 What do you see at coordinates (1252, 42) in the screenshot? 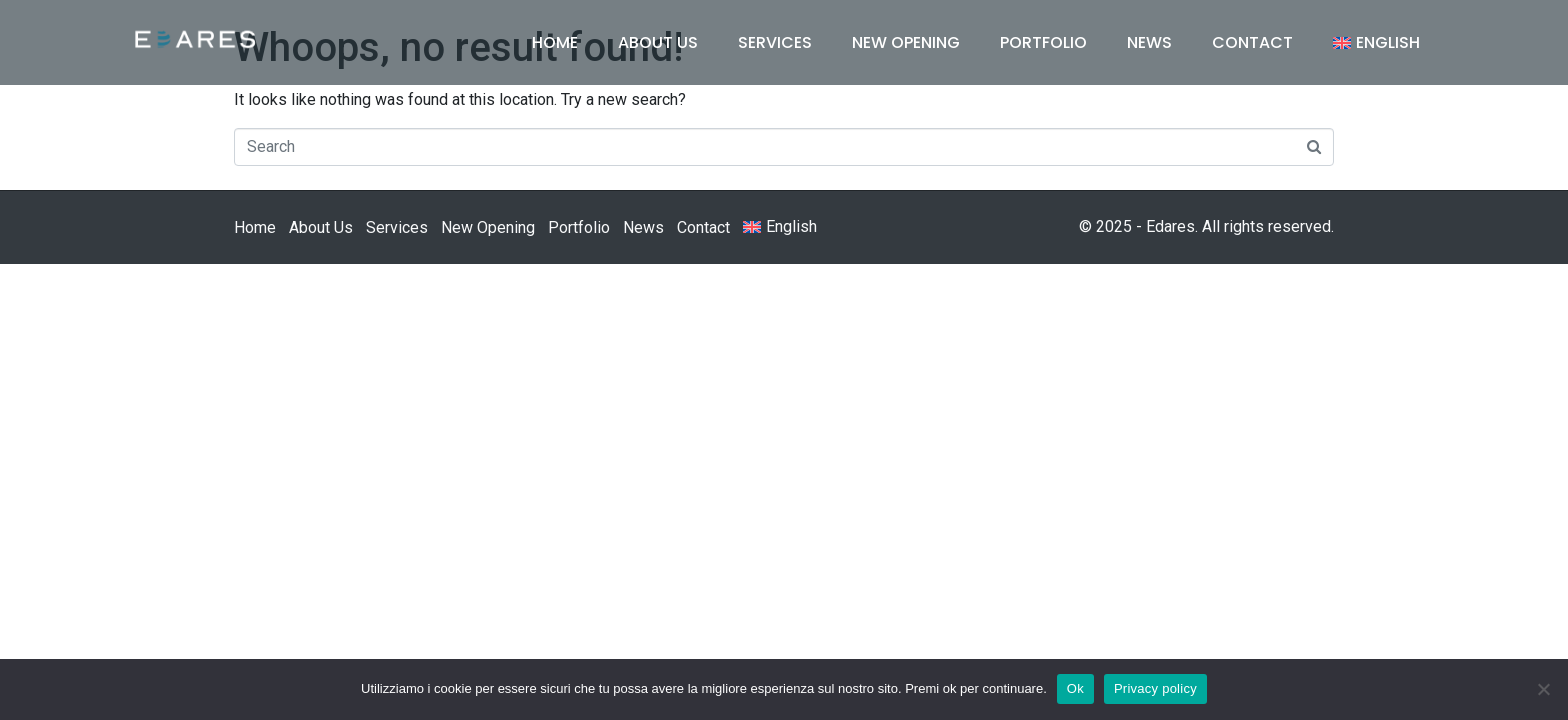
I see `Contact` at bounding box center [1252, 42].